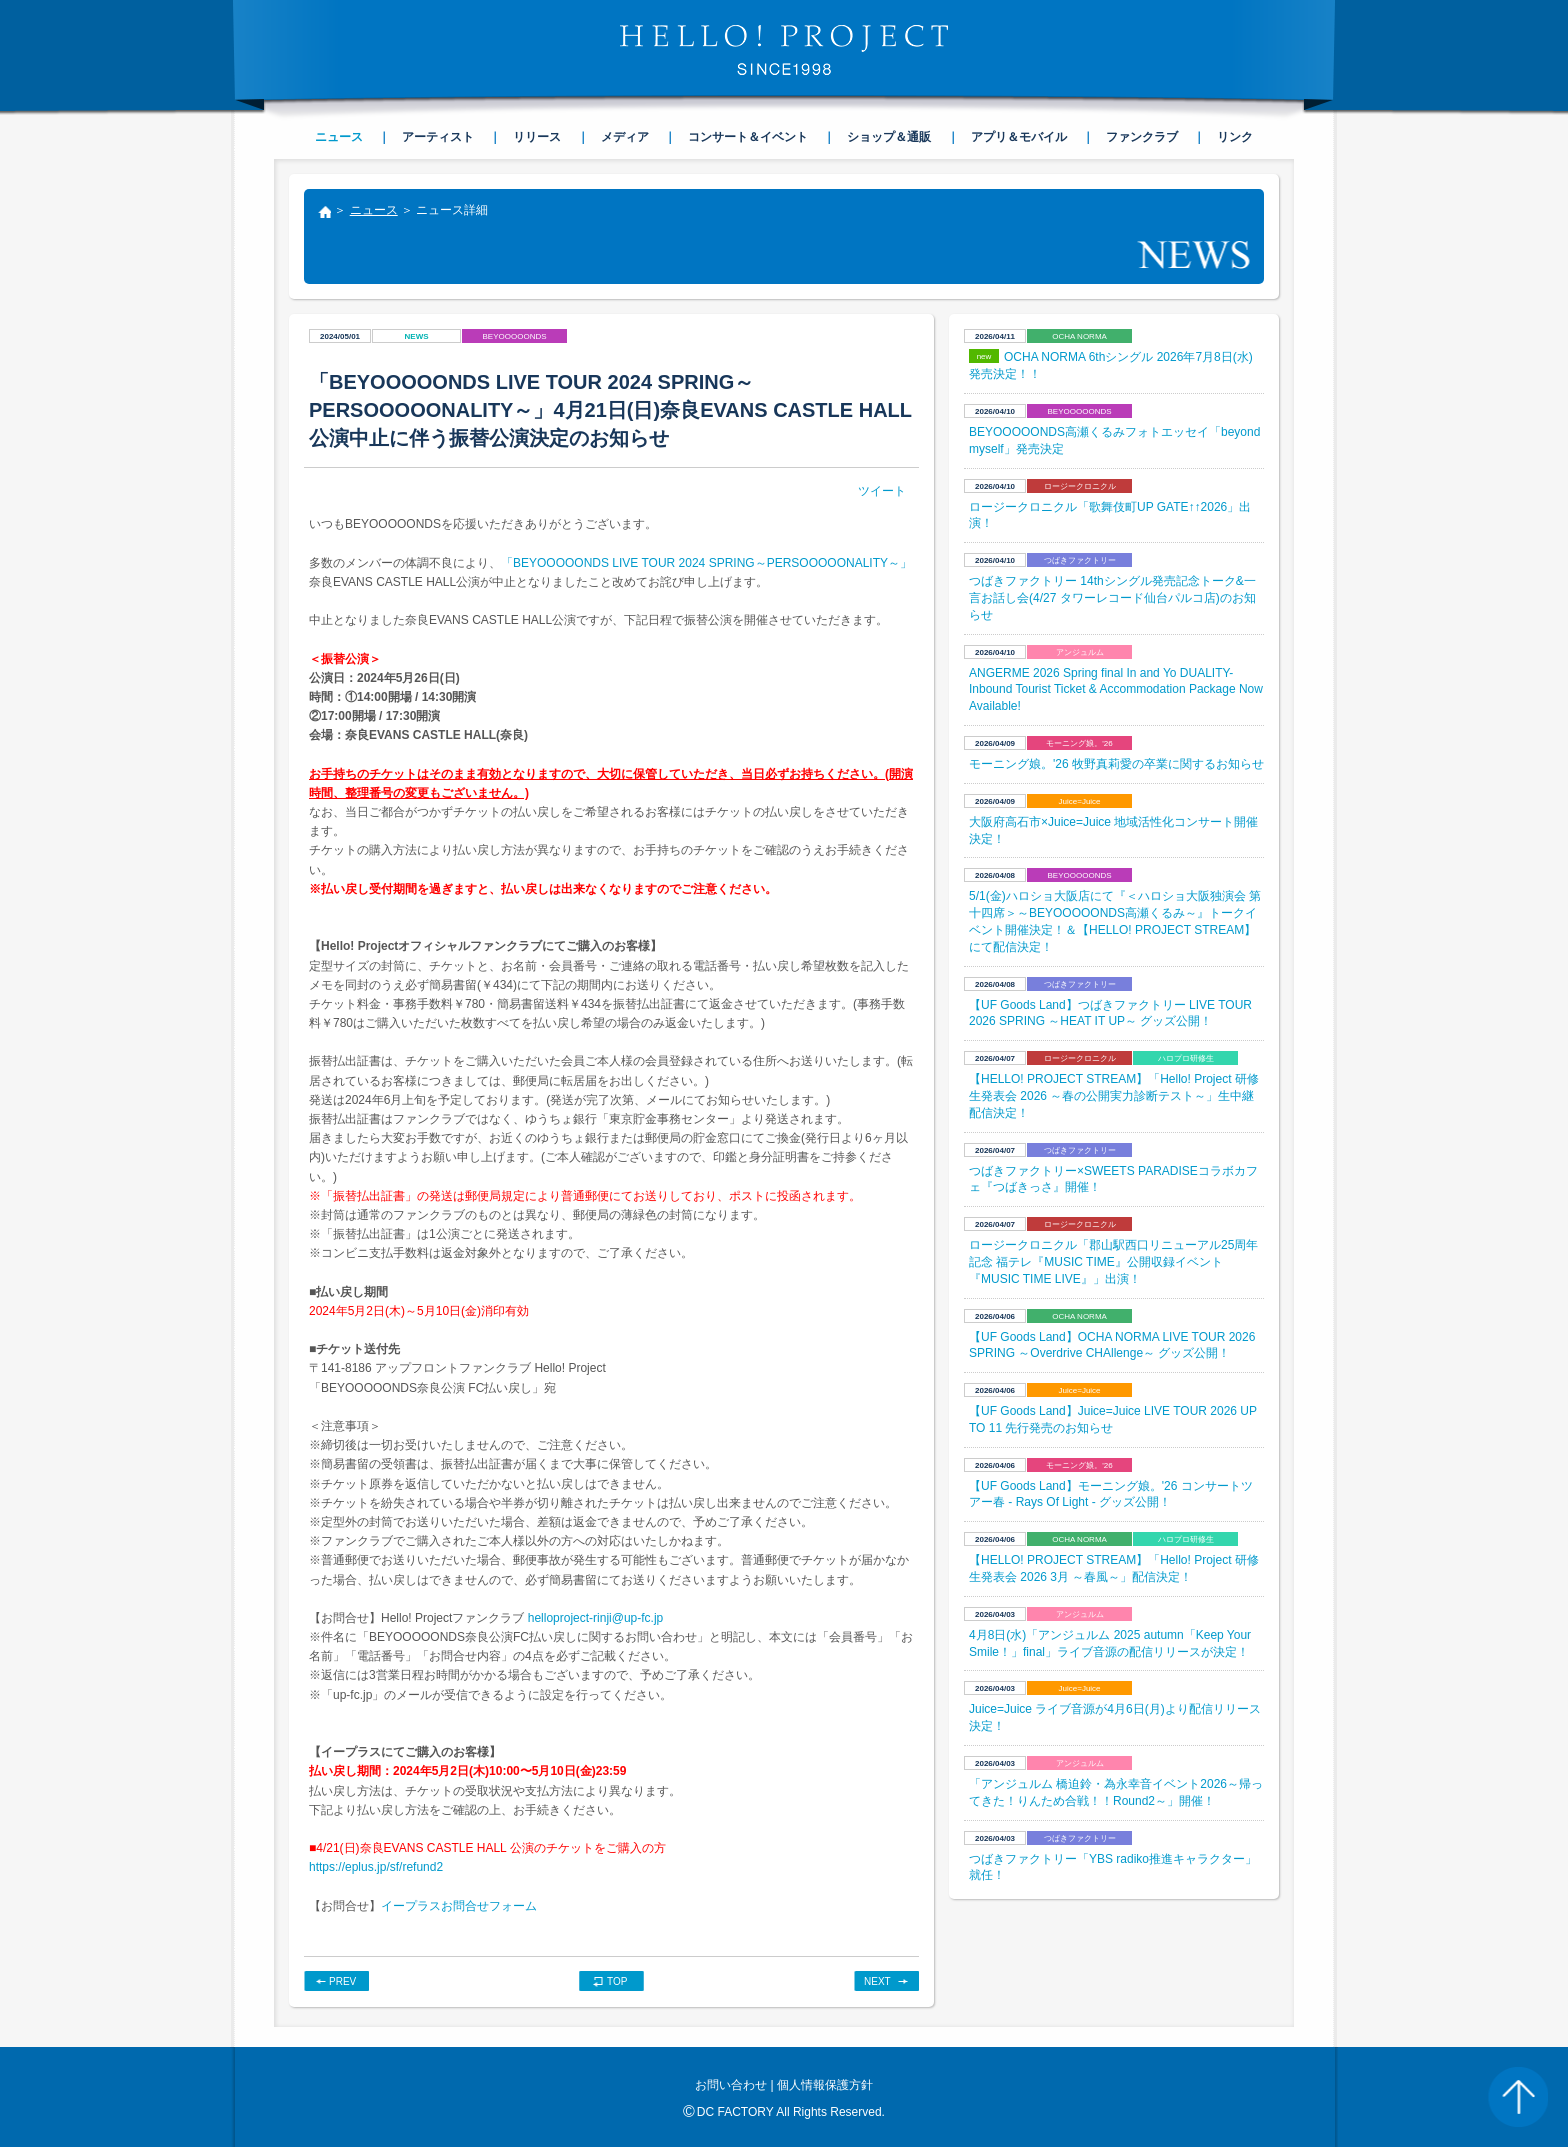  What do you see at coordinates (617, 1981) in the screenshot?
I see `TOP` at bounding box center [617, 1981].